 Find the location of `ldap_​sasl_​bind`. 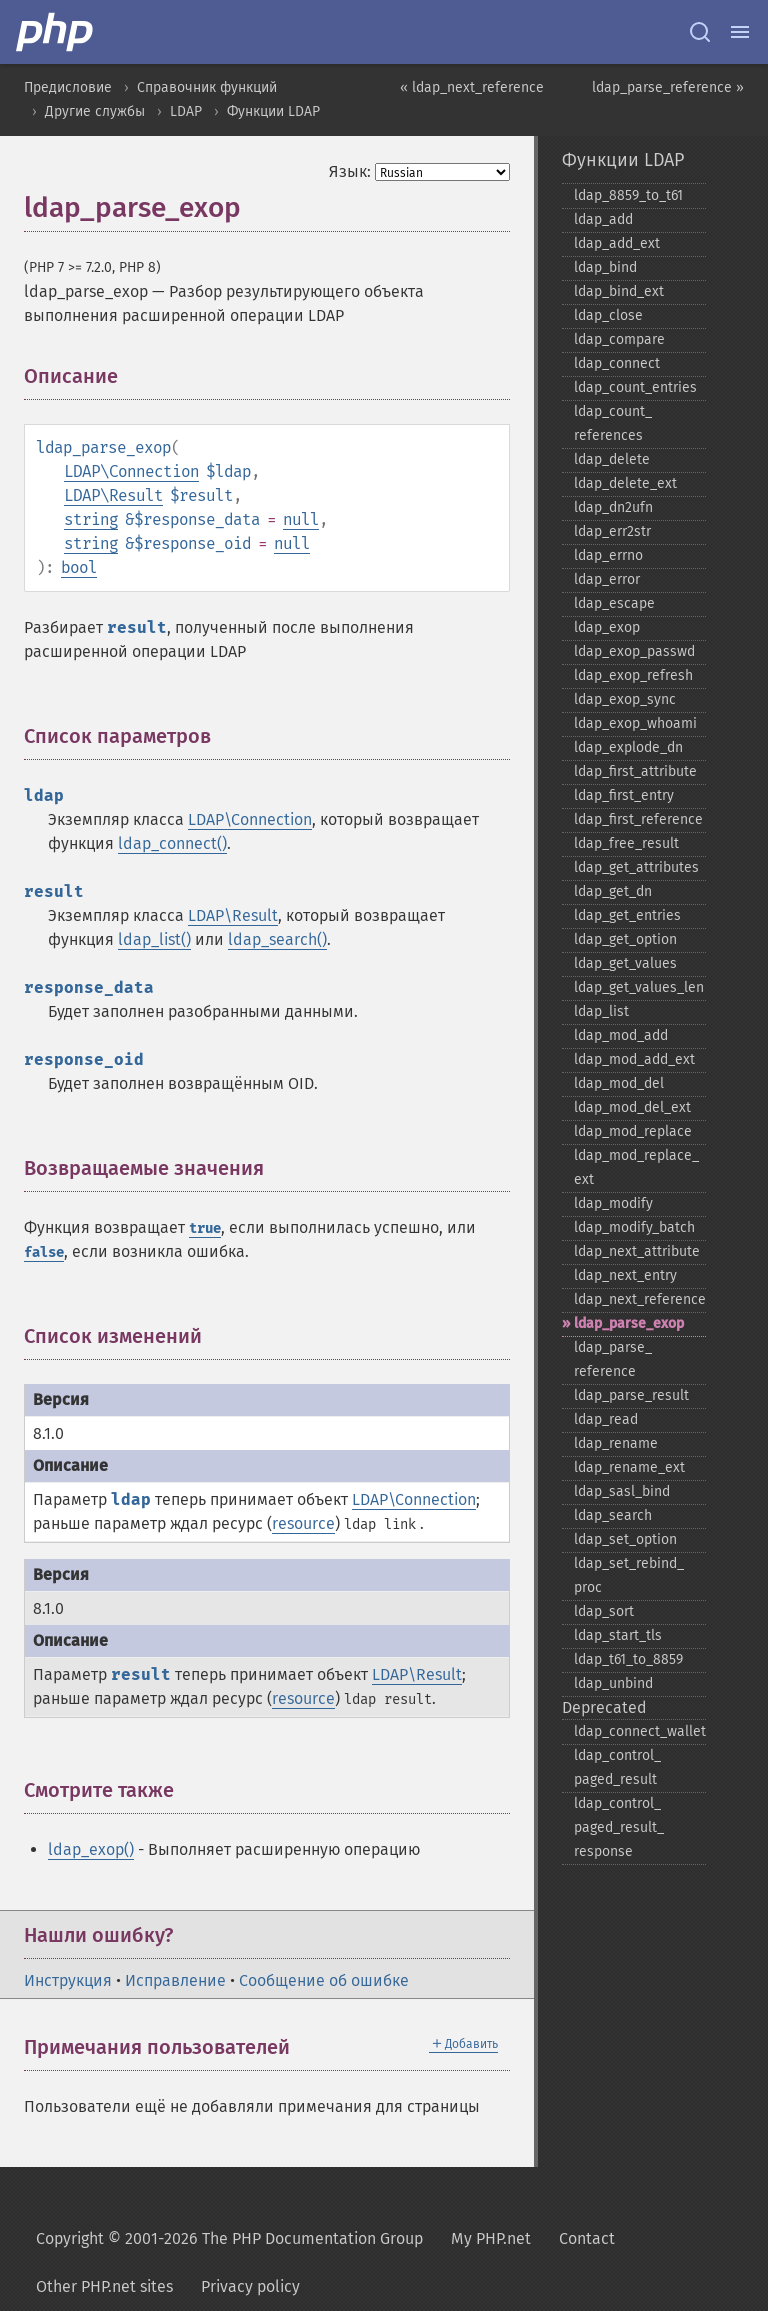

ldap_​sasl_​bind is located at coordinates (622, 1491).